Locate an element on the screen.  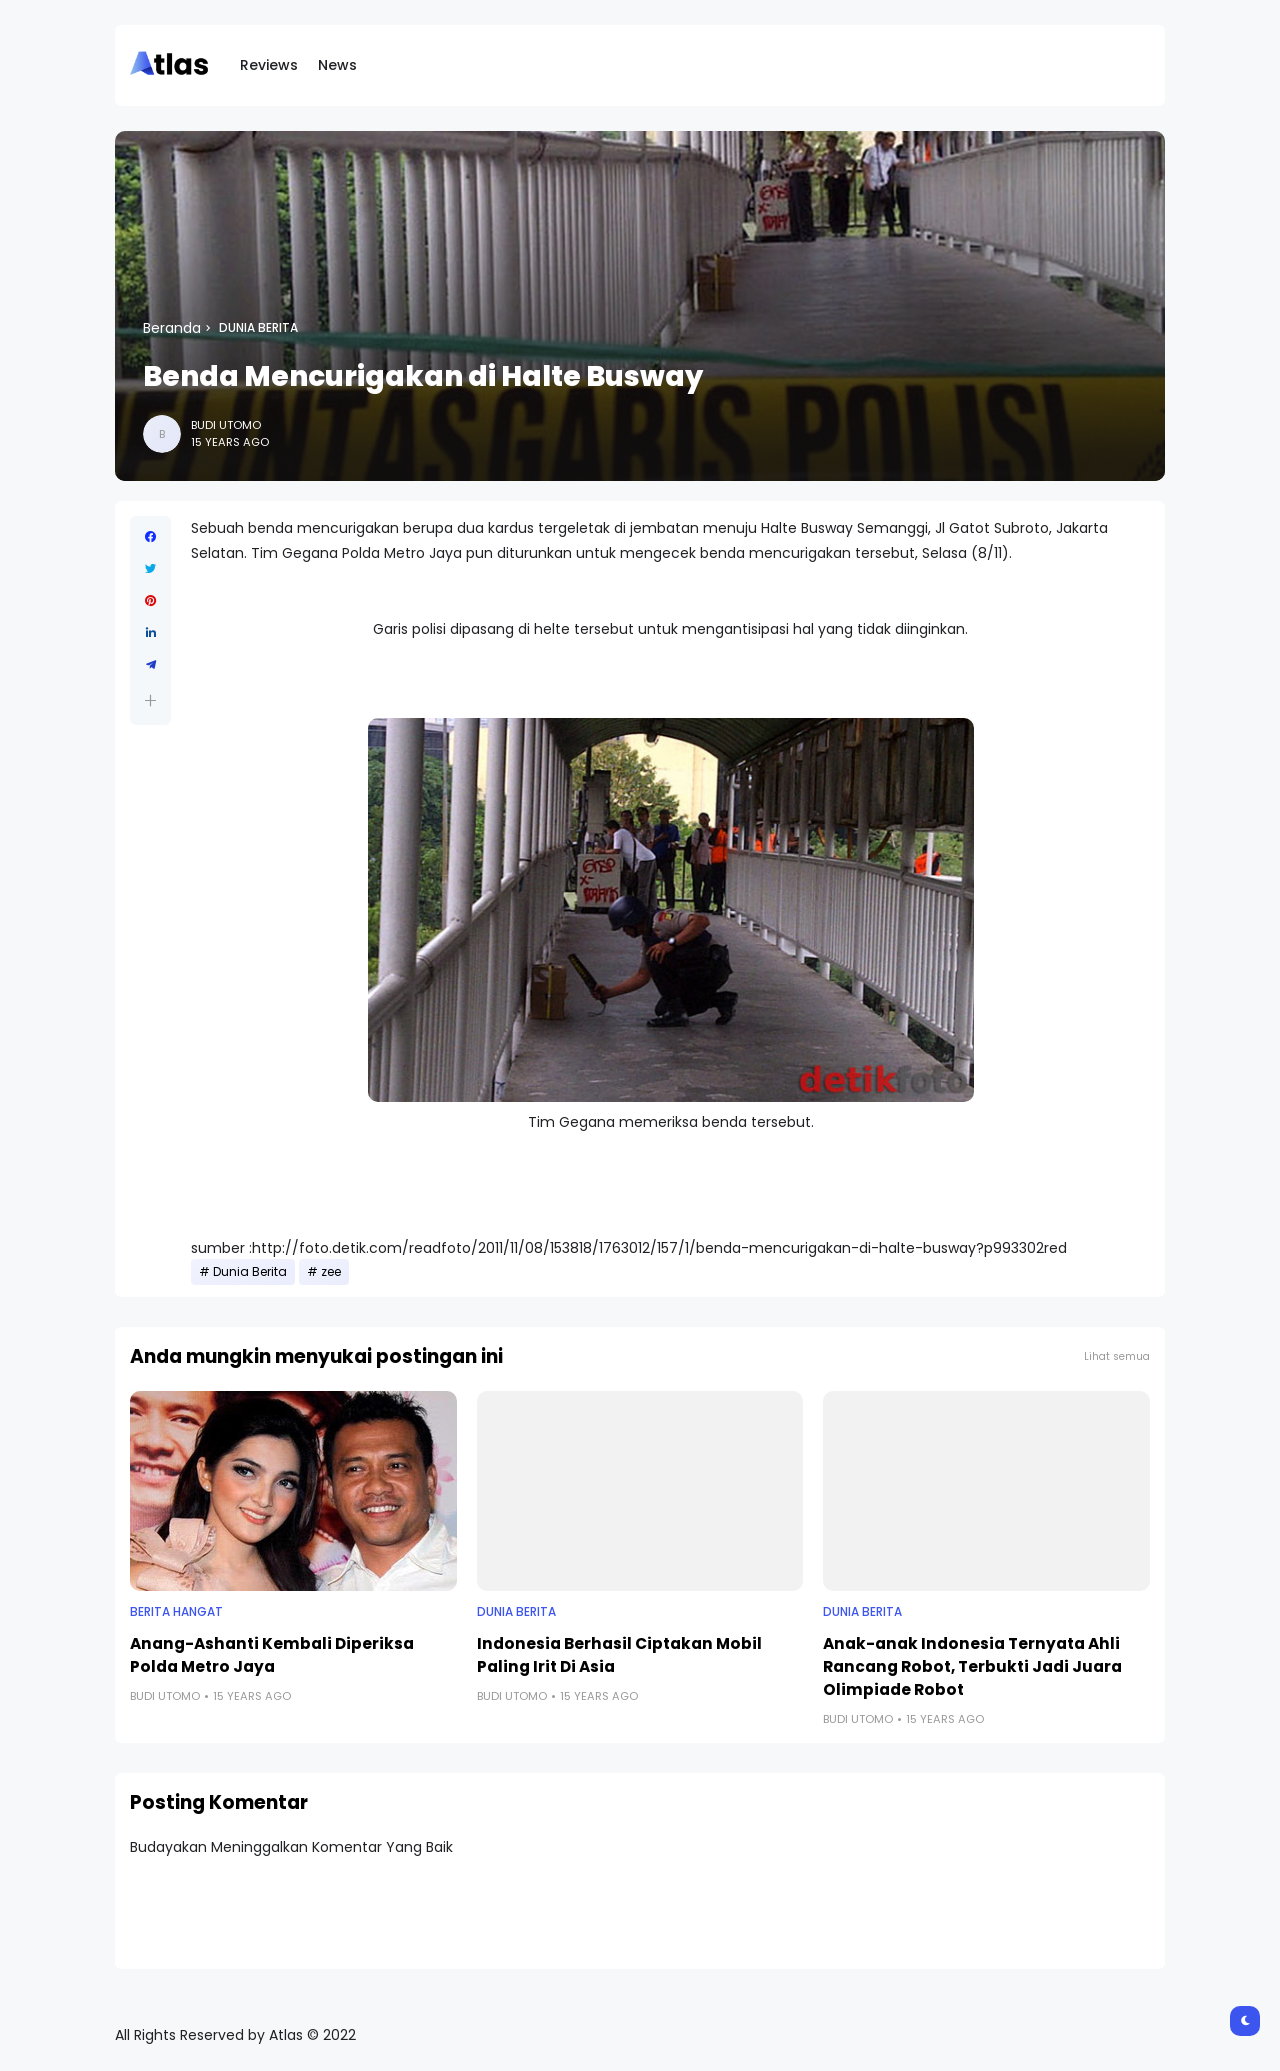
Anang-Ashanti Kembali Diperiksa Polda Metro Jaya is located at coordinates (272, 1655).